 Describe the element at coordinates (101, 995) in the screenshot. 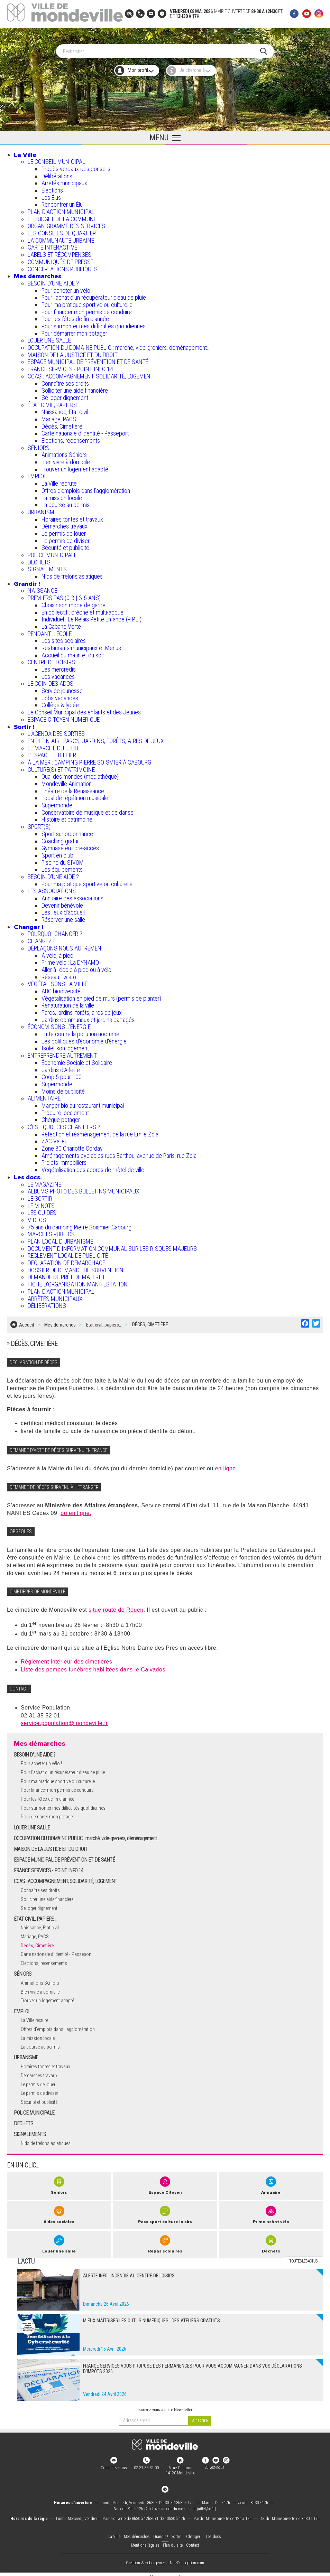

I see `Végétalisation en pied de murs (permis de planter)` at that location.